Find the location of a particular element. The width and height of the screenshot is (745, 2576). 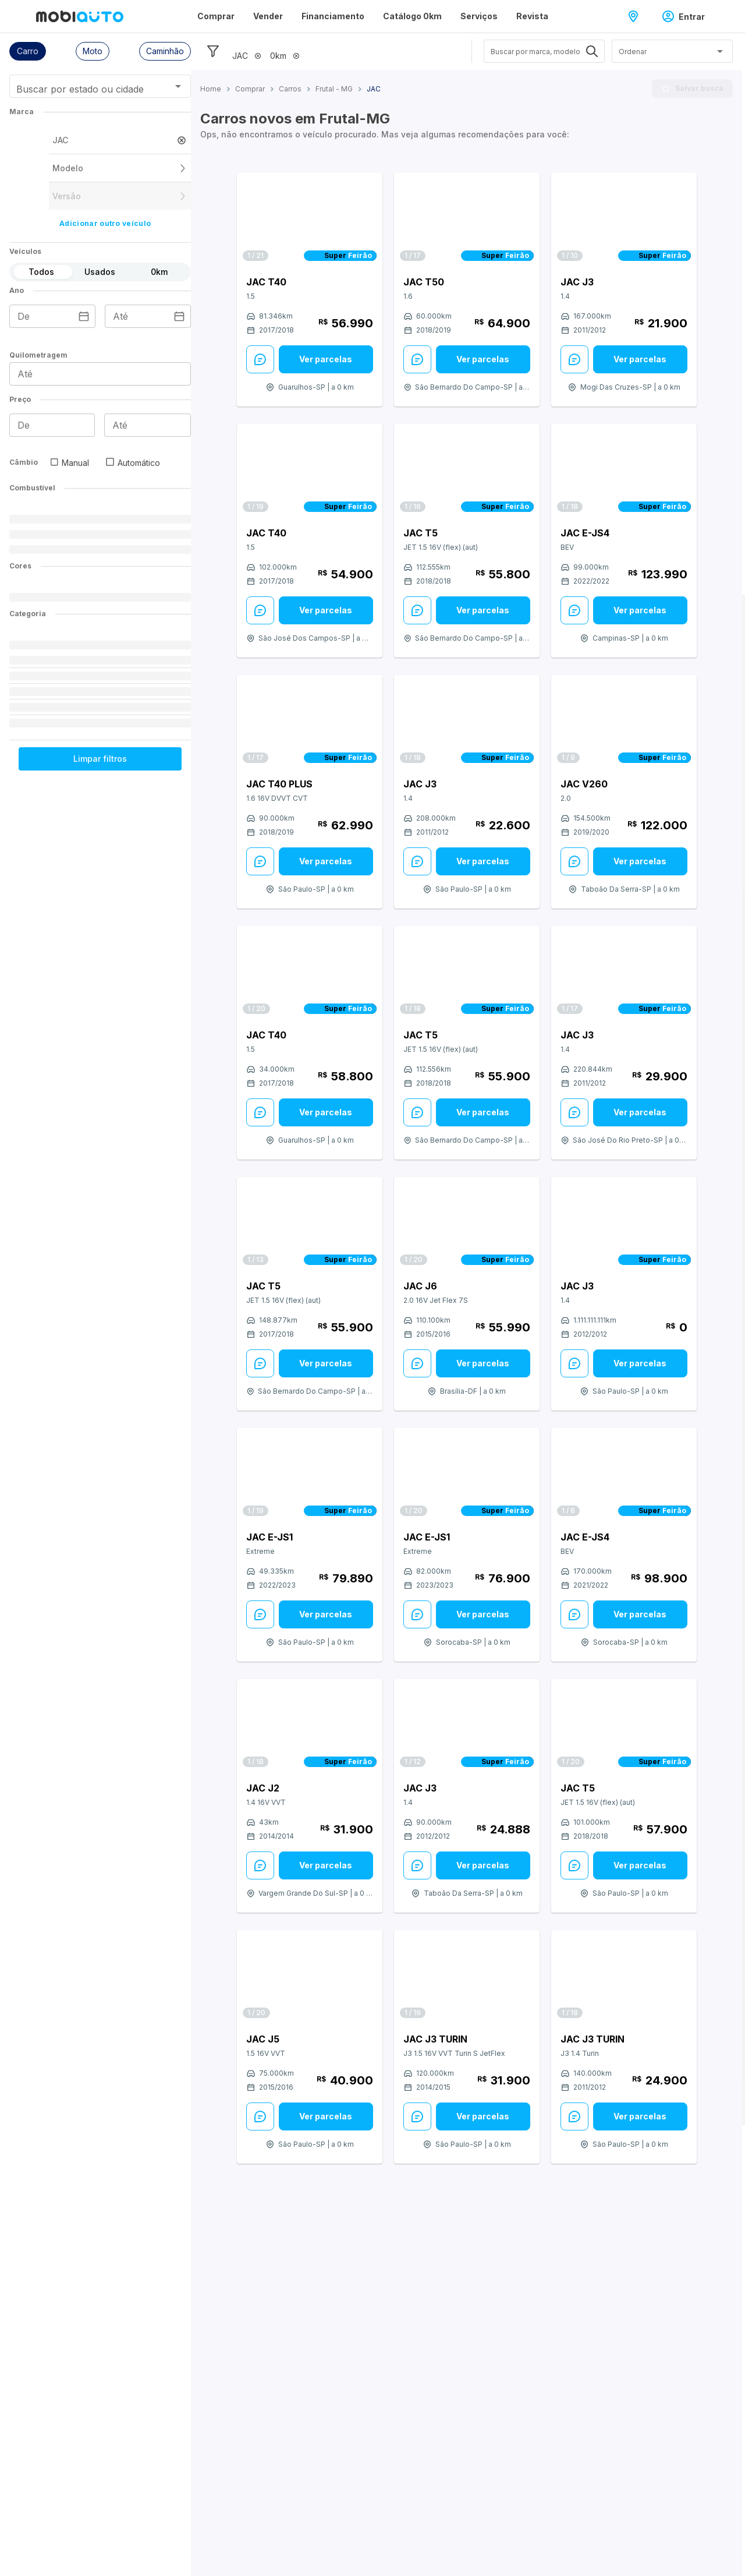

[Link para JAC e-JS4] is located at coordinates (624, 471).